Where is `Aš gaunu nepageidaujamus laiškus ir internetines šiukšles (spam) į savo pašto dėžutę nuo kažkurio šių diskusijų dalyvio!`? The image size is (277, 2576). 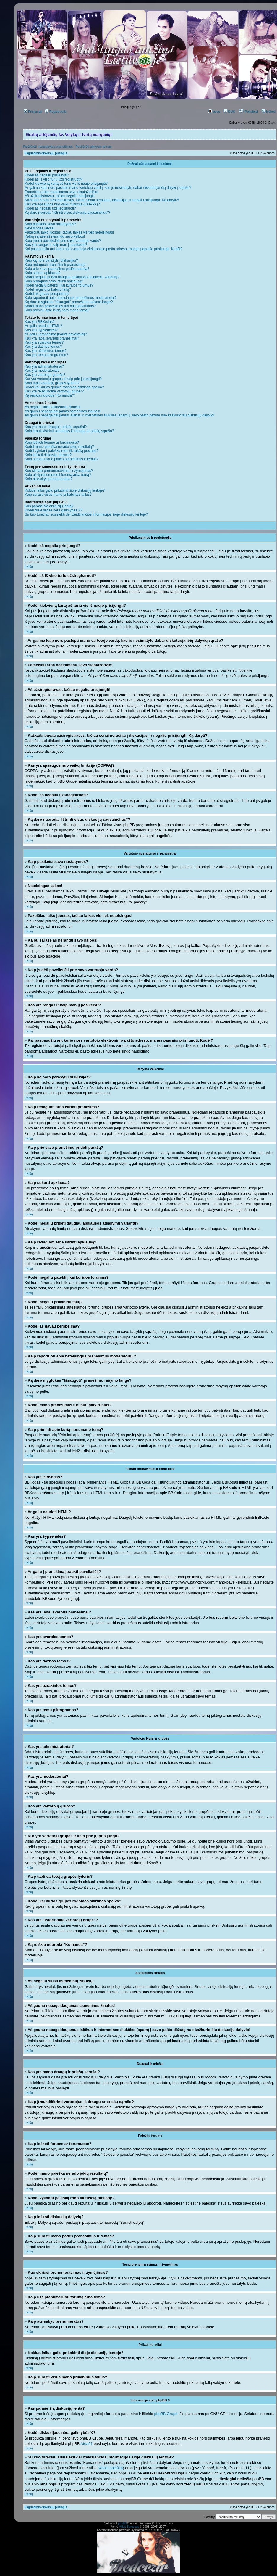 Aš gaunu nepageidaujamus laiškus ir internetines šiukšles (spam) į savo pašto dėžutę nuo kažkurio šių diskusijų dalyvio! is located at coordinates (119, 415).